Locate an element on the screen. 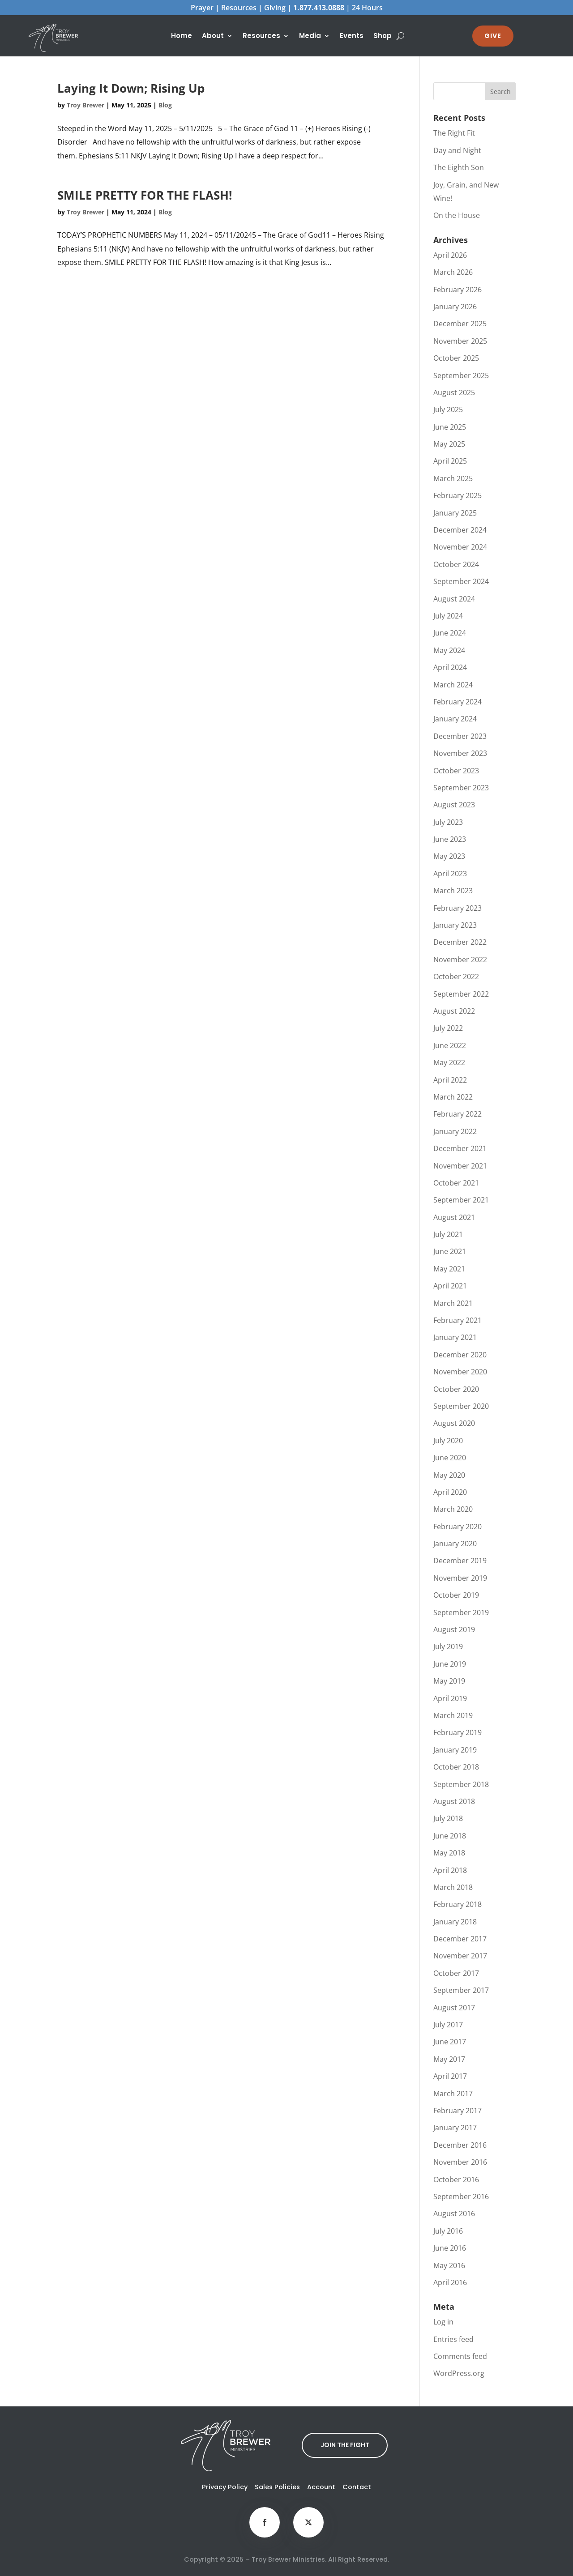 The height and width of the screenshot is (2576, 573). March 2017 is located at coordinates (453, 2093).